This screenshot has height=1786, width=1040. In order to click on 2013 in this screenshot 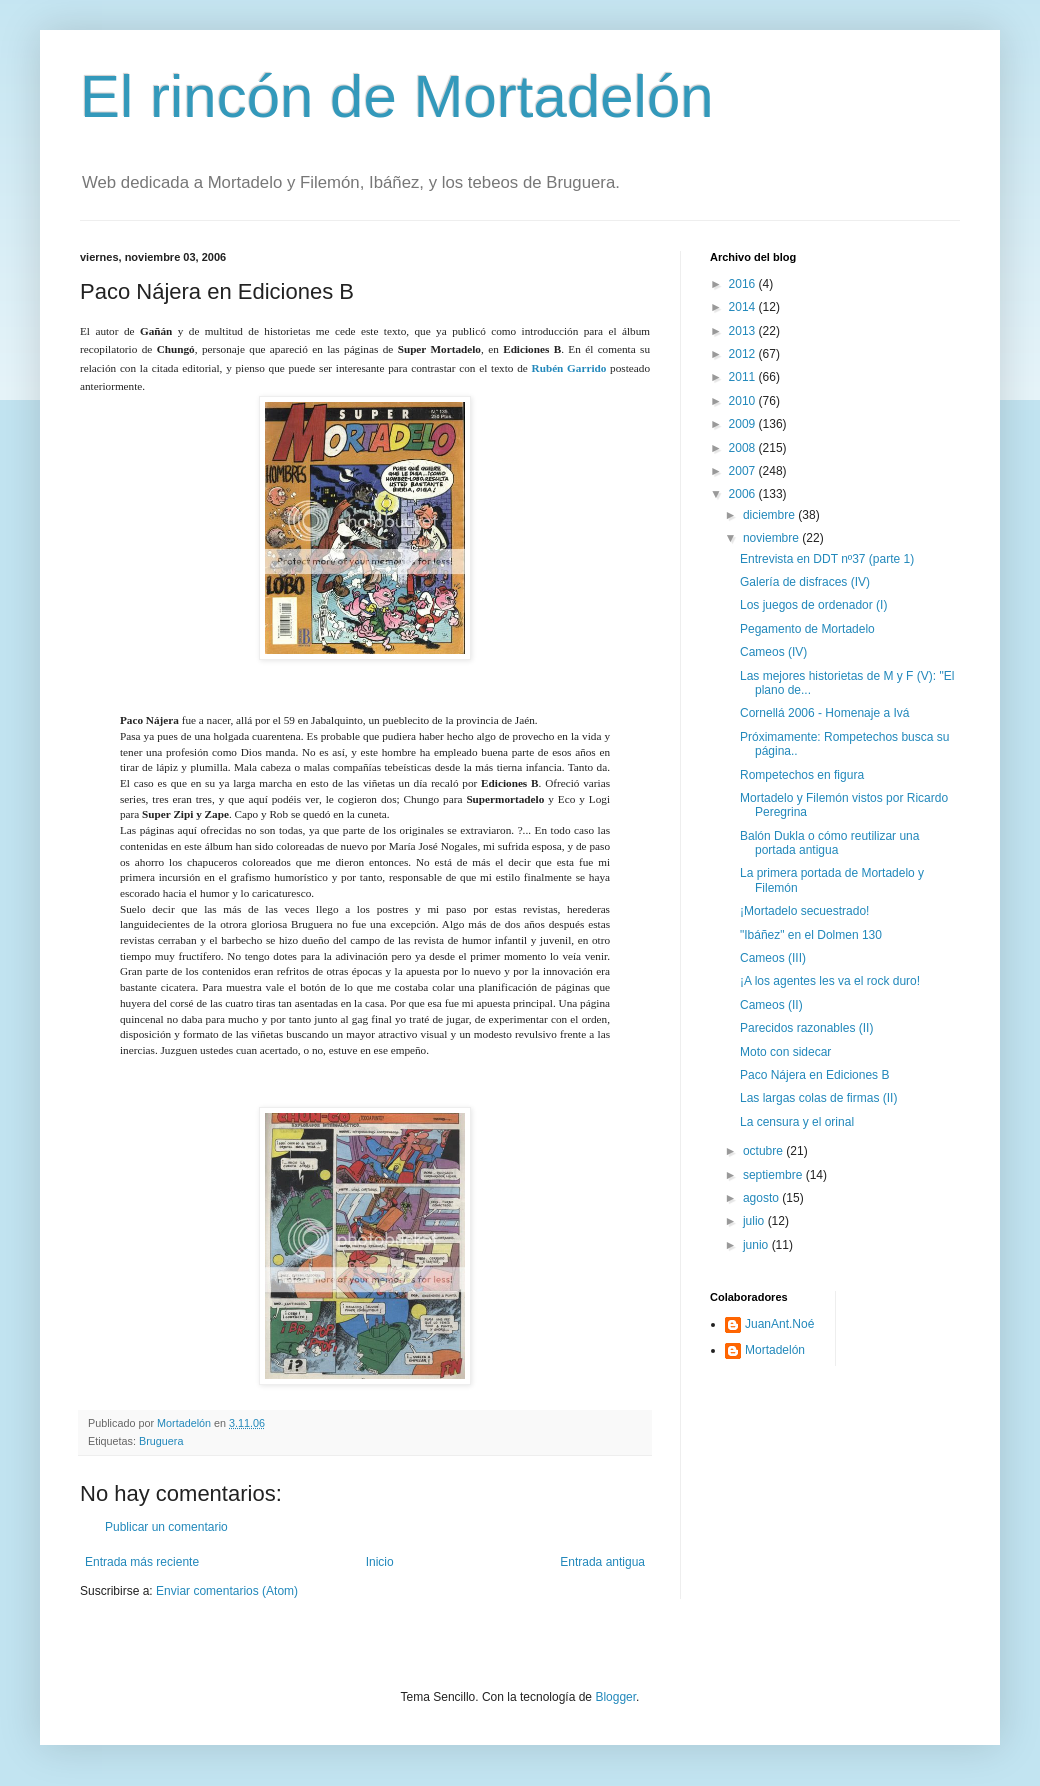, I will do `click(744, 331)`.